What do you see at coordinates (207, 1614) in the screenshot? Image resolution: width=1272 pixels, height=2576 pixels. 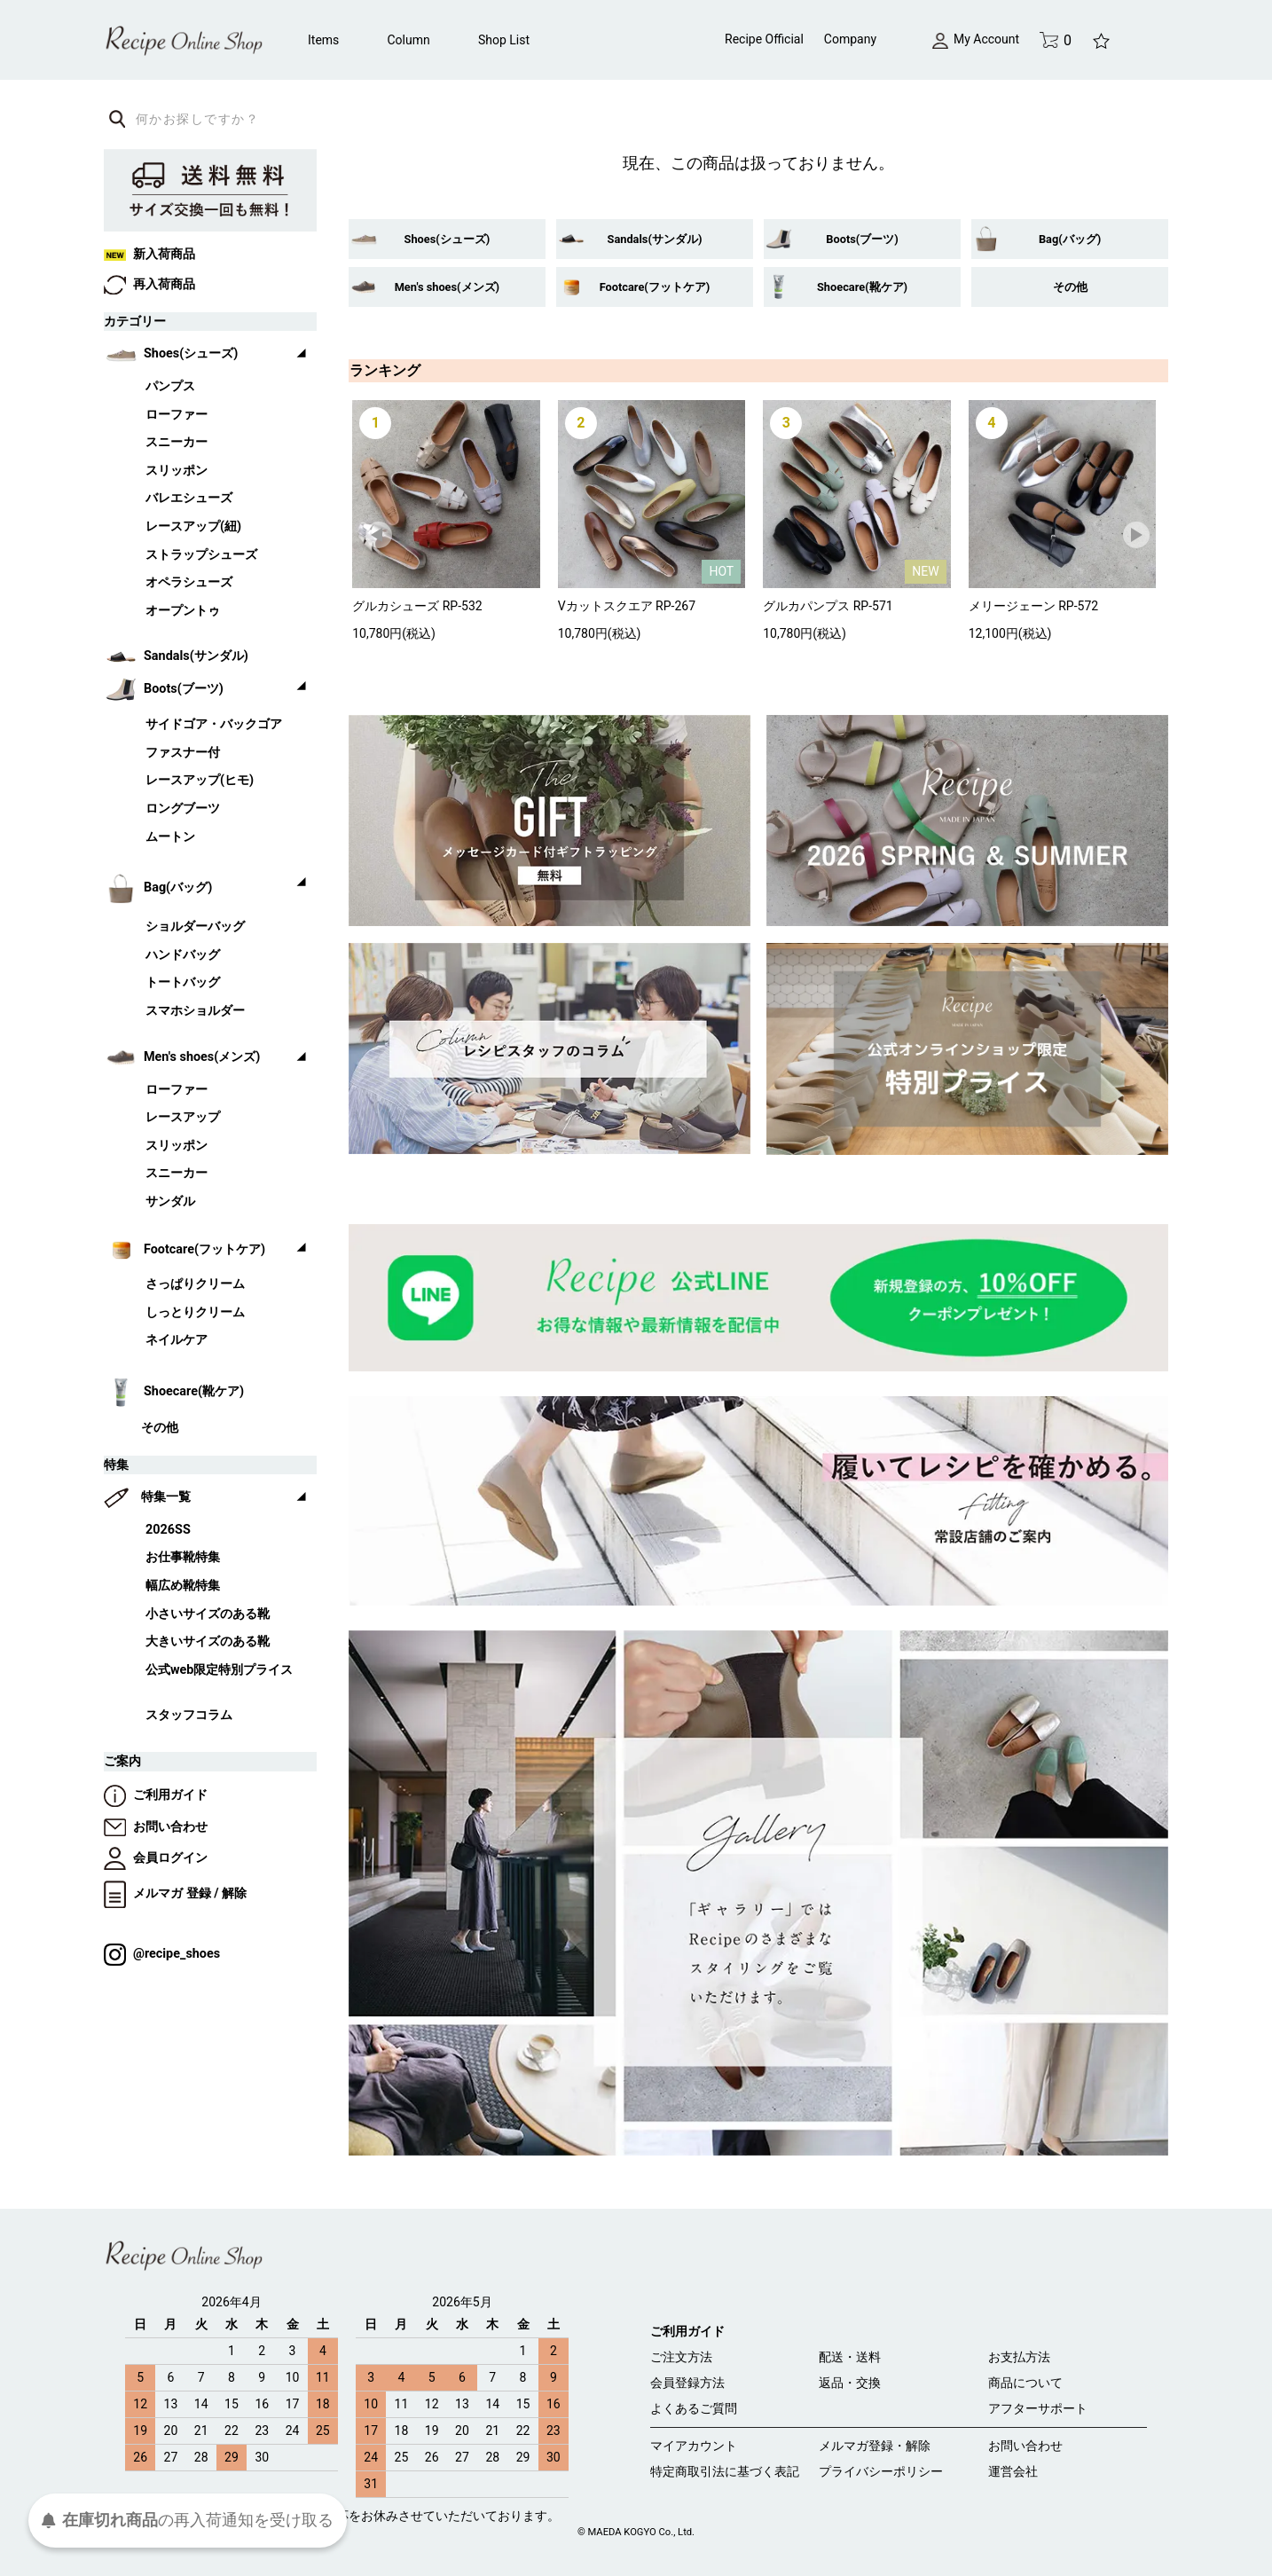 I see `小さいサイズのある靴` at bounding box center [207, 1614].